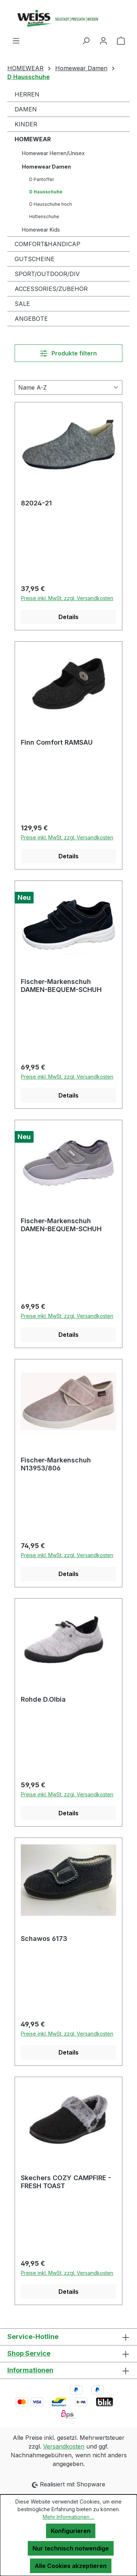 The height and width of the screenshot is (2576, 137). What do you see at coordinates (27, 94) in the screenshot?
I see `HERREN` at bounding box center [27, 94].